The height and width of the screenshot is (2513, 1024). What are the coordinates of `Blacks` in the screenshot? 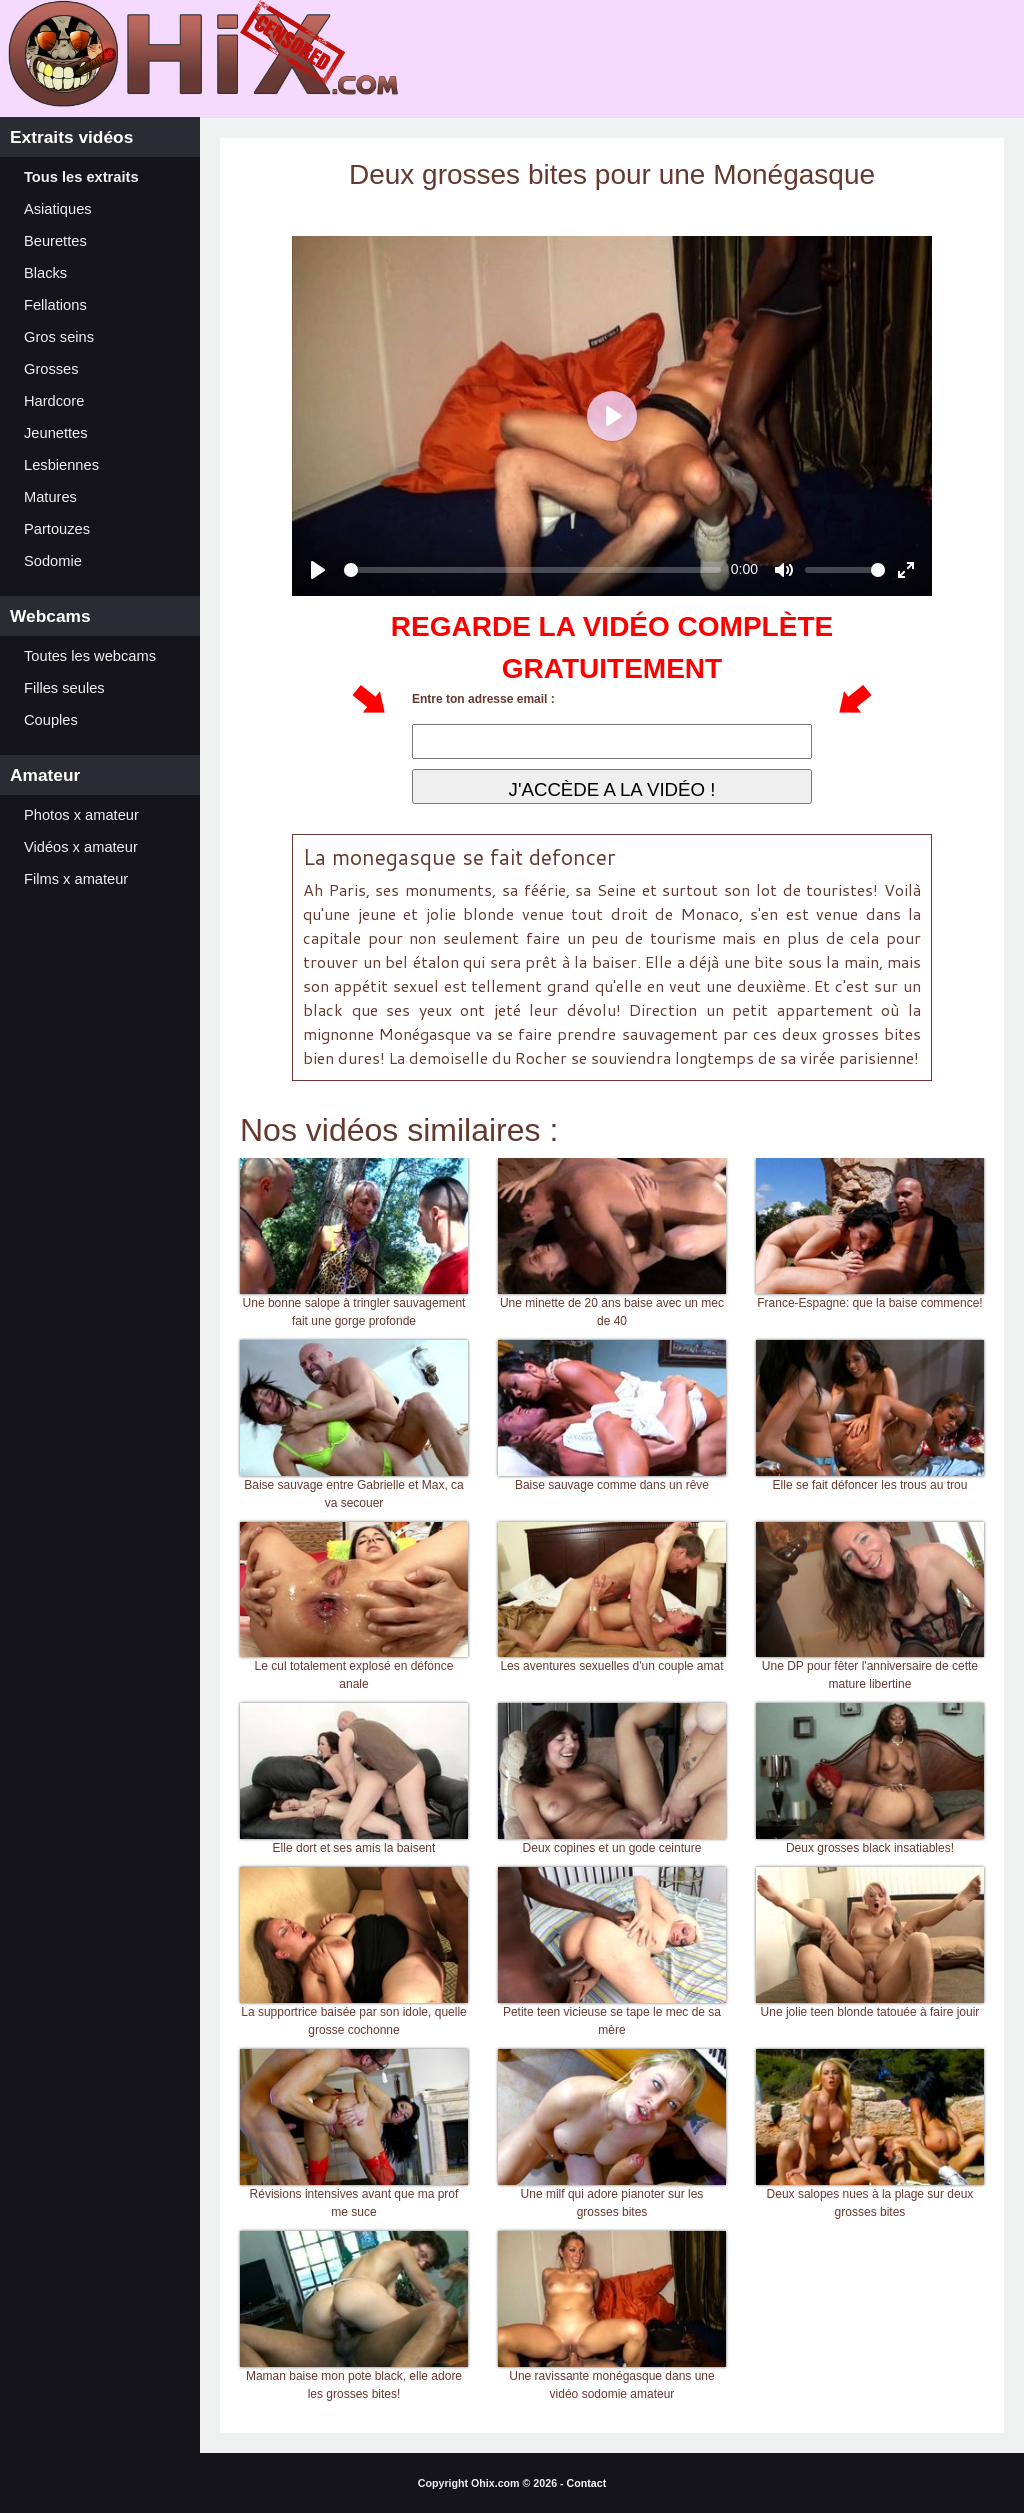 It's located at (45, 273).